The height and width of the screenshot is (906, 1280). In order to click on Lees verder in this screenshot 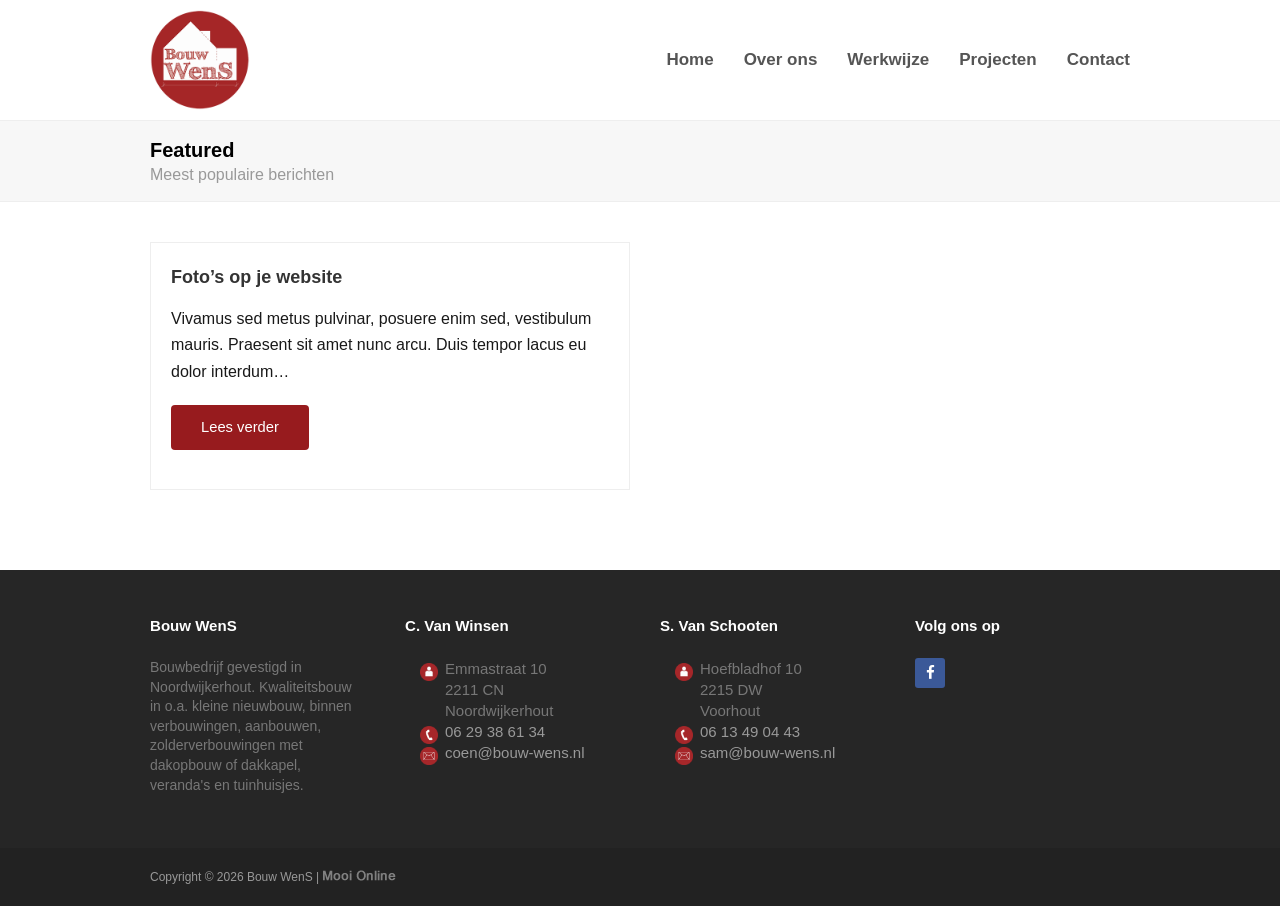, I will do `click(240, 427)`.